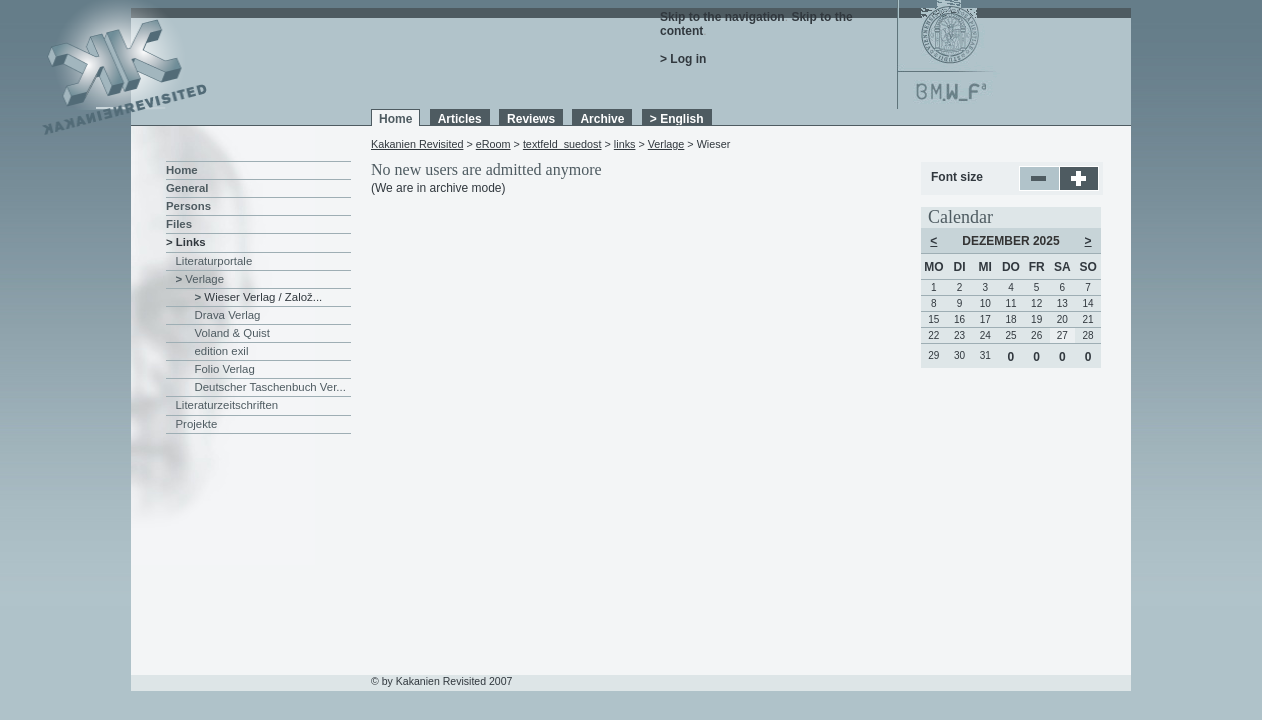 The image size is (1262, 720). I want to click on General, so click(187, 188).